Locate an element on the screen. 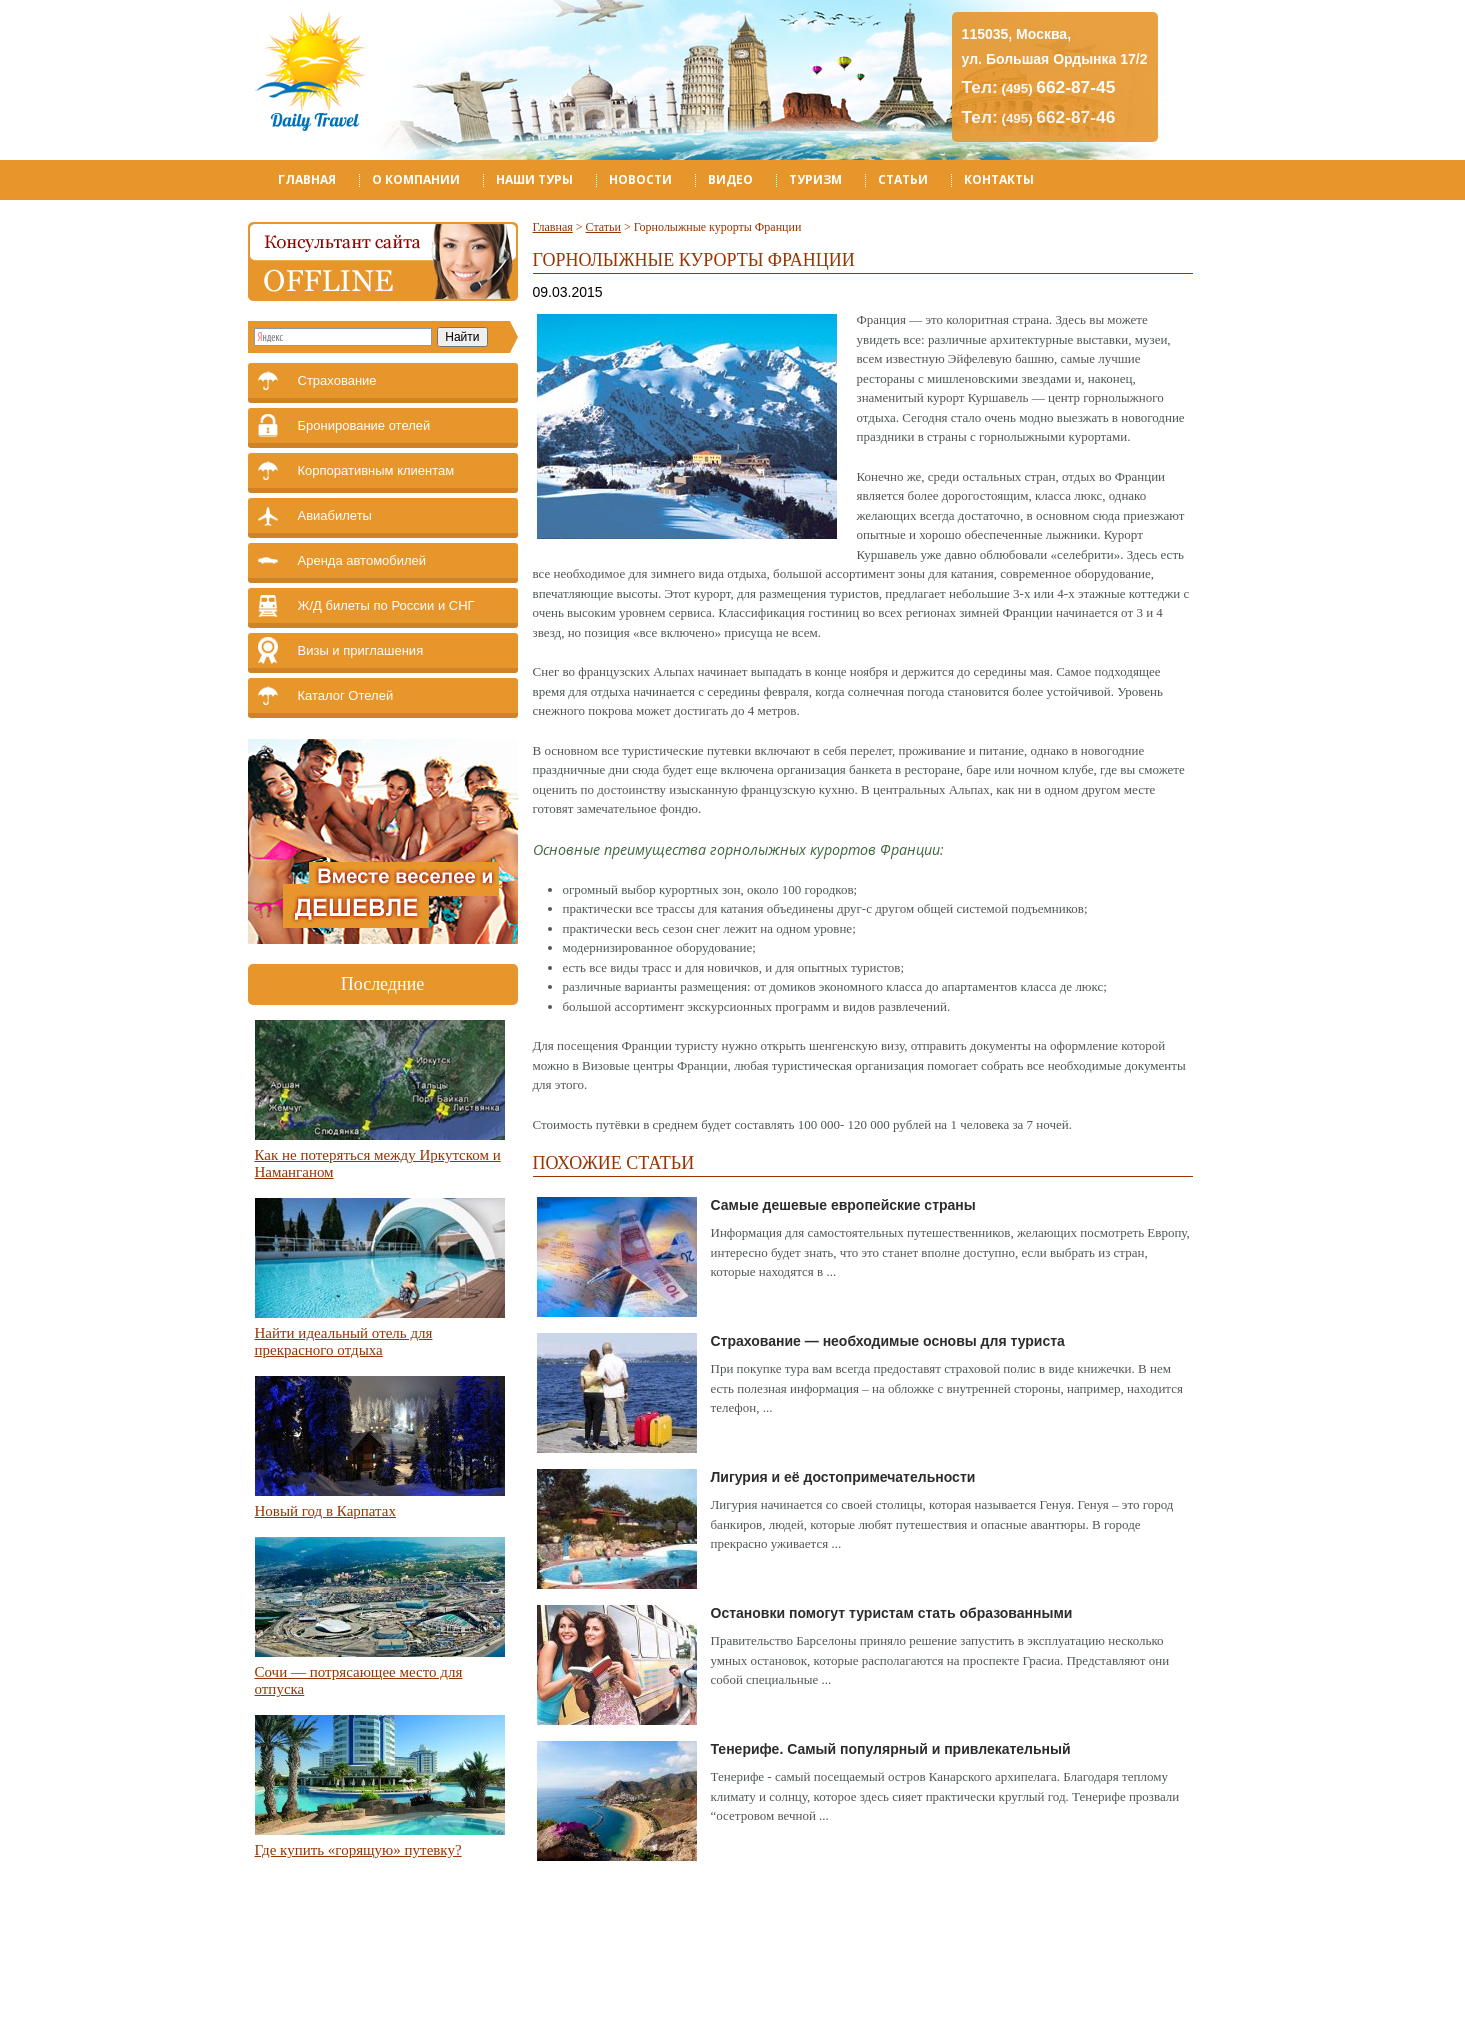 The height and width of the screenshot is (2023, 1465). Контакты is located at coordinates (999, 179).